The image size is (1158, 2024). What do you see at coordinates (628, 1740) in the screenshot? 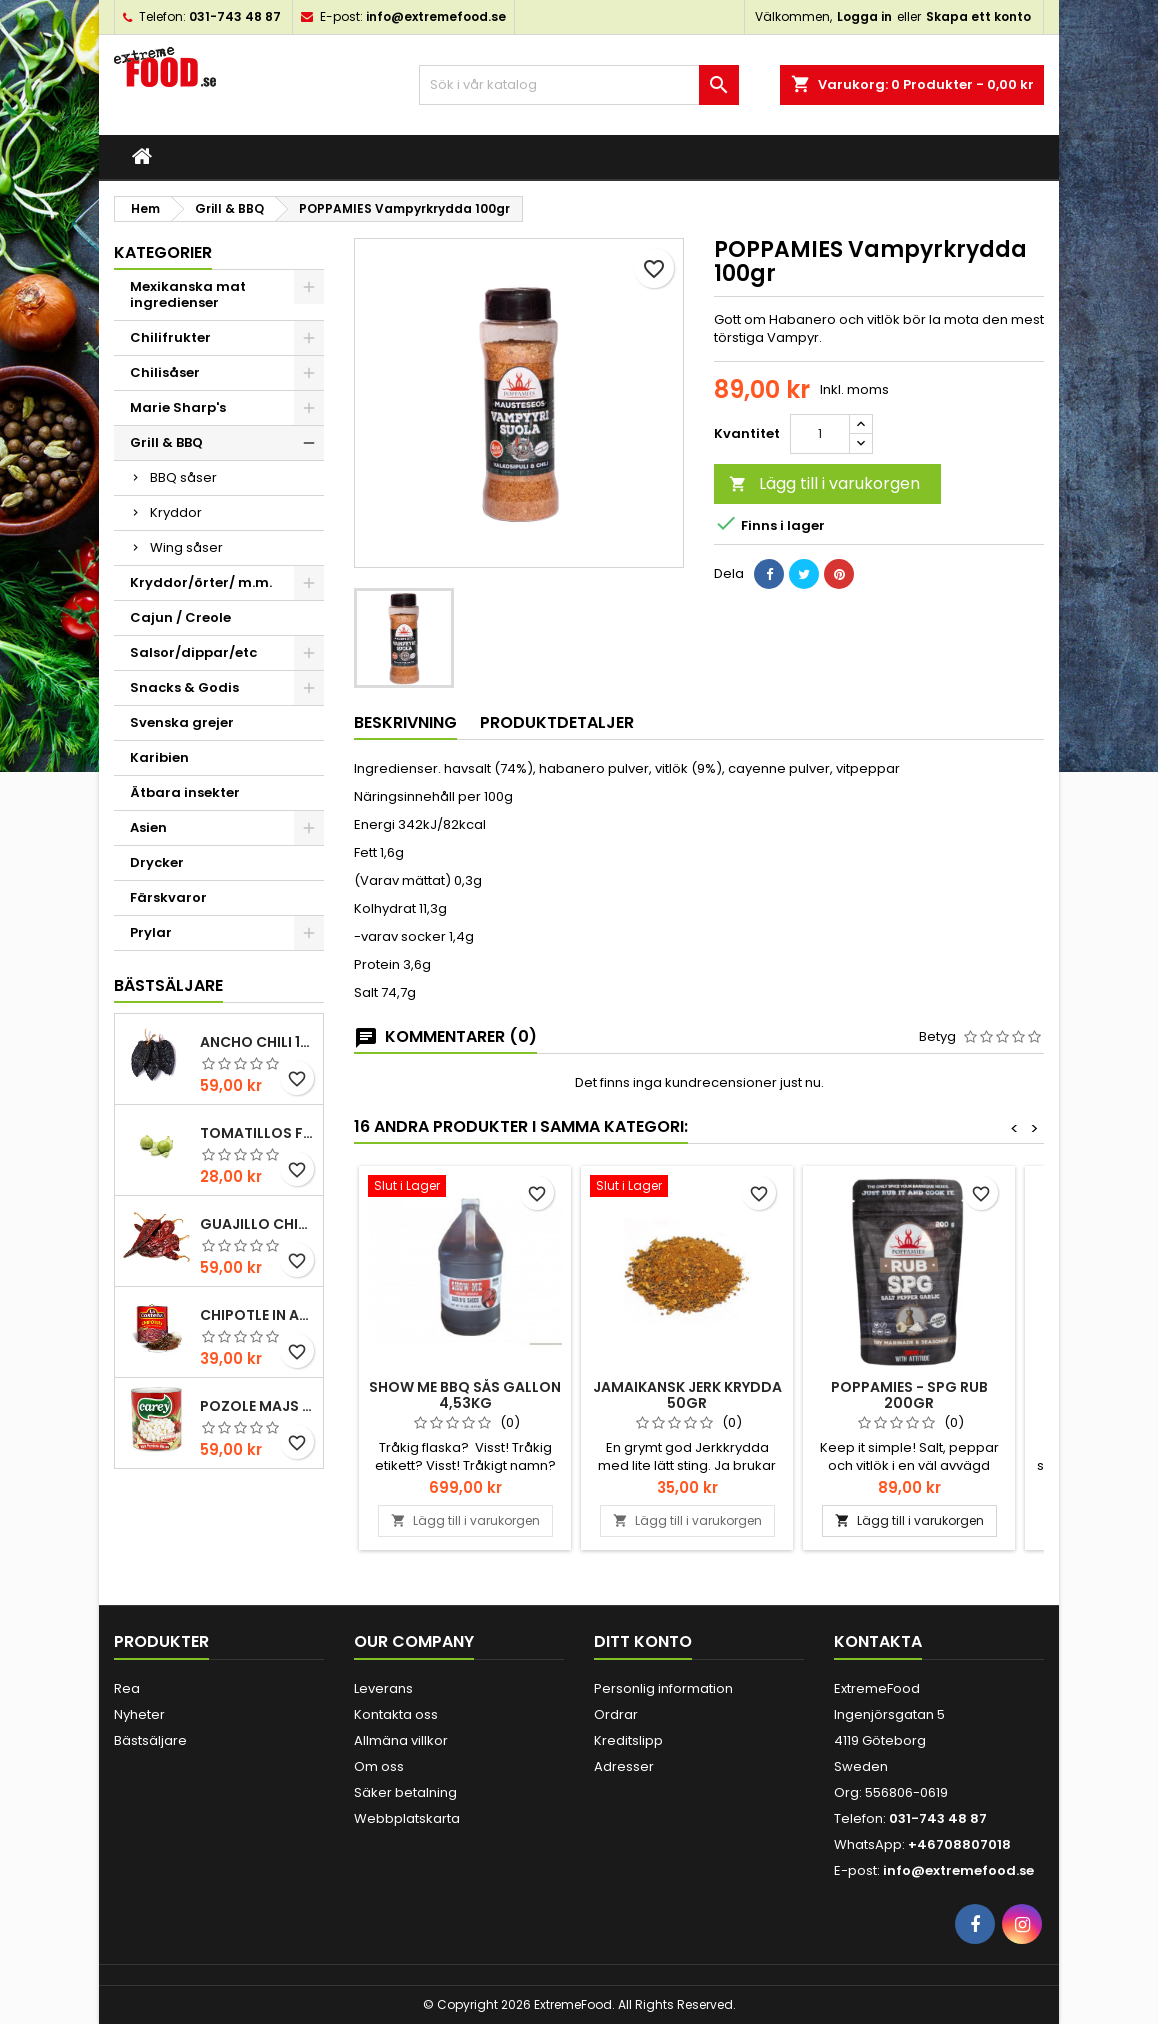
I see `Kreditslipp` at bounding box center [628, 1740].